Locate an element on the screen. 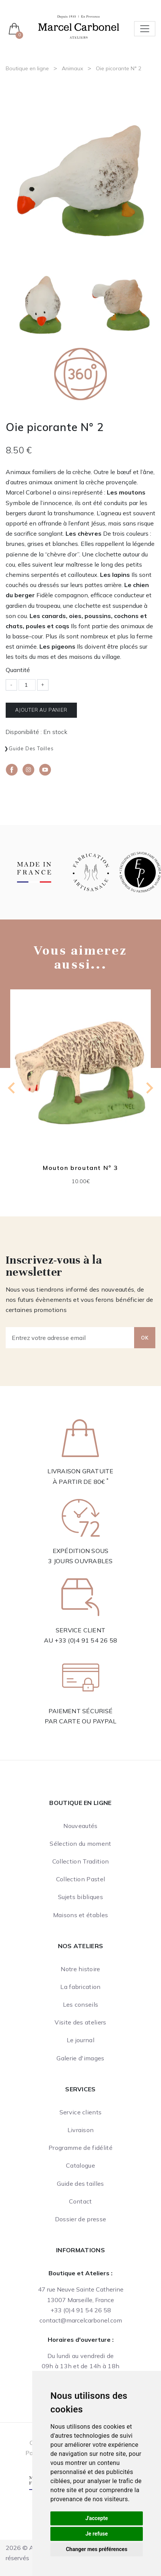  contact@marcelcarbonel.com is located at coordinates (80, 2320).